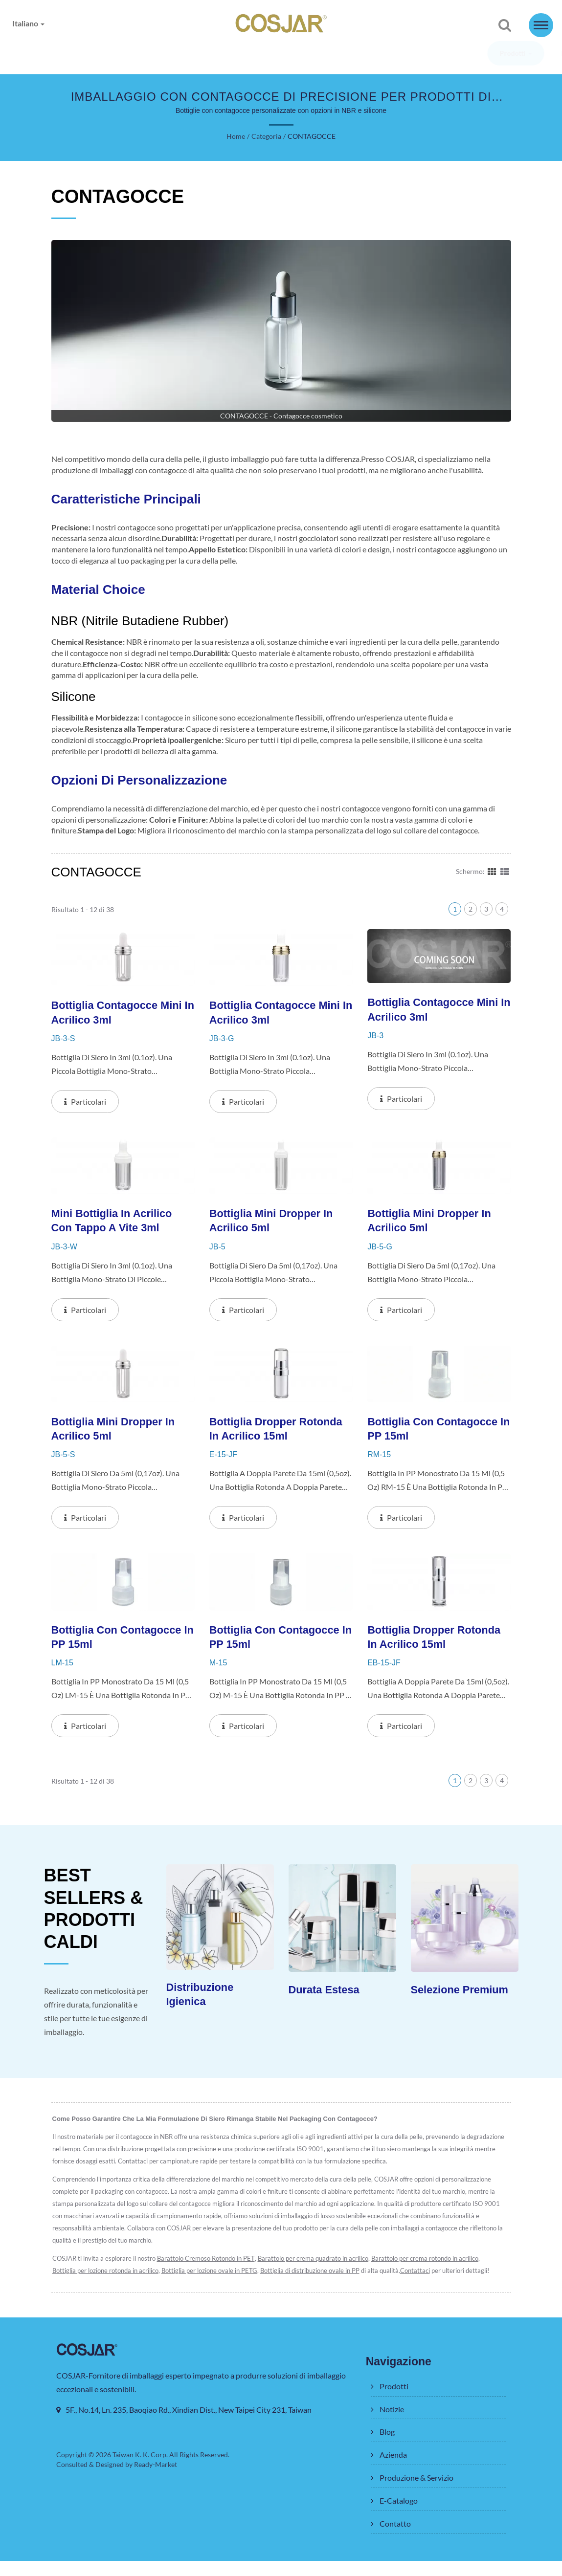 The width and height of the screenshot is (562, 2576). Describe the element at coordinates (492, 882) in the screenshot. I see `[Show Grid]` at that location.